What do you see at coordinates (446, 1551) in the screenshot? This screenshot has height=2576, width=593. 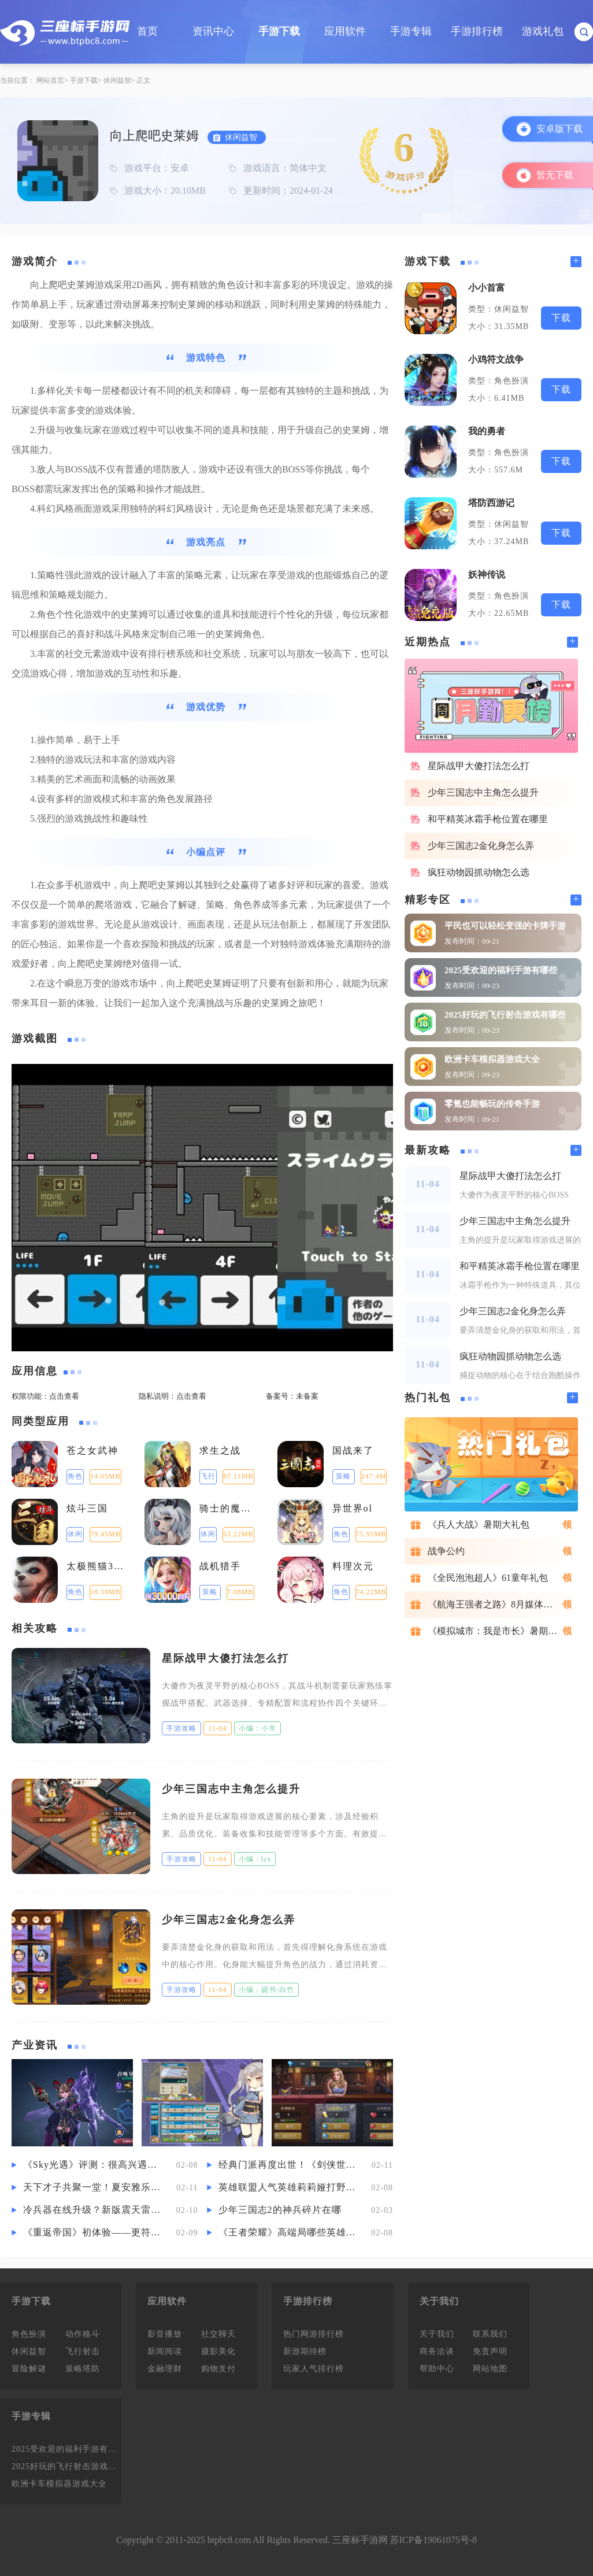 I see `战争公约` at bounding box center [446, 1551].